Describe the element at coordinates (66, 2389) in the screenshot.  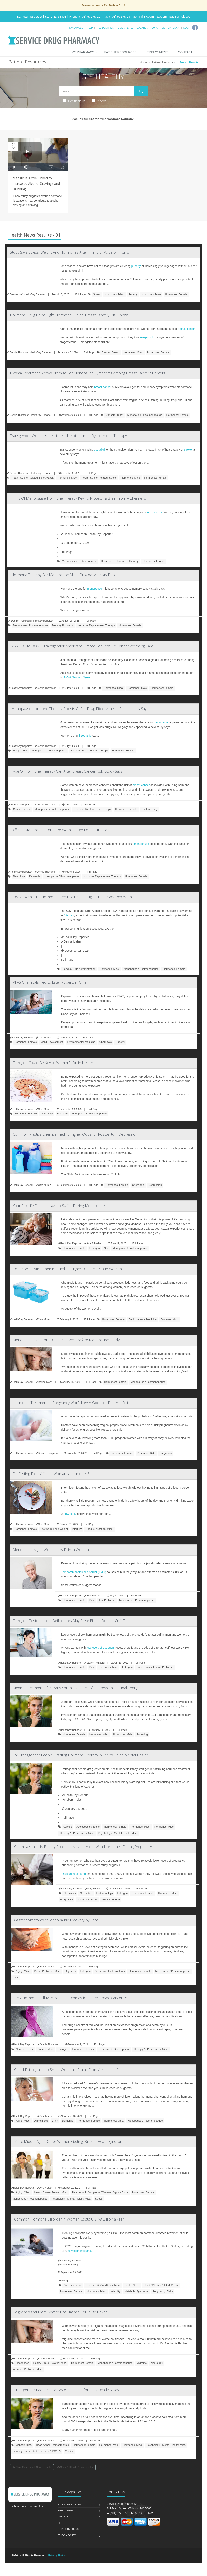
I see `Transgender People Face Twice the Odds for Early Death: Study` at that location.